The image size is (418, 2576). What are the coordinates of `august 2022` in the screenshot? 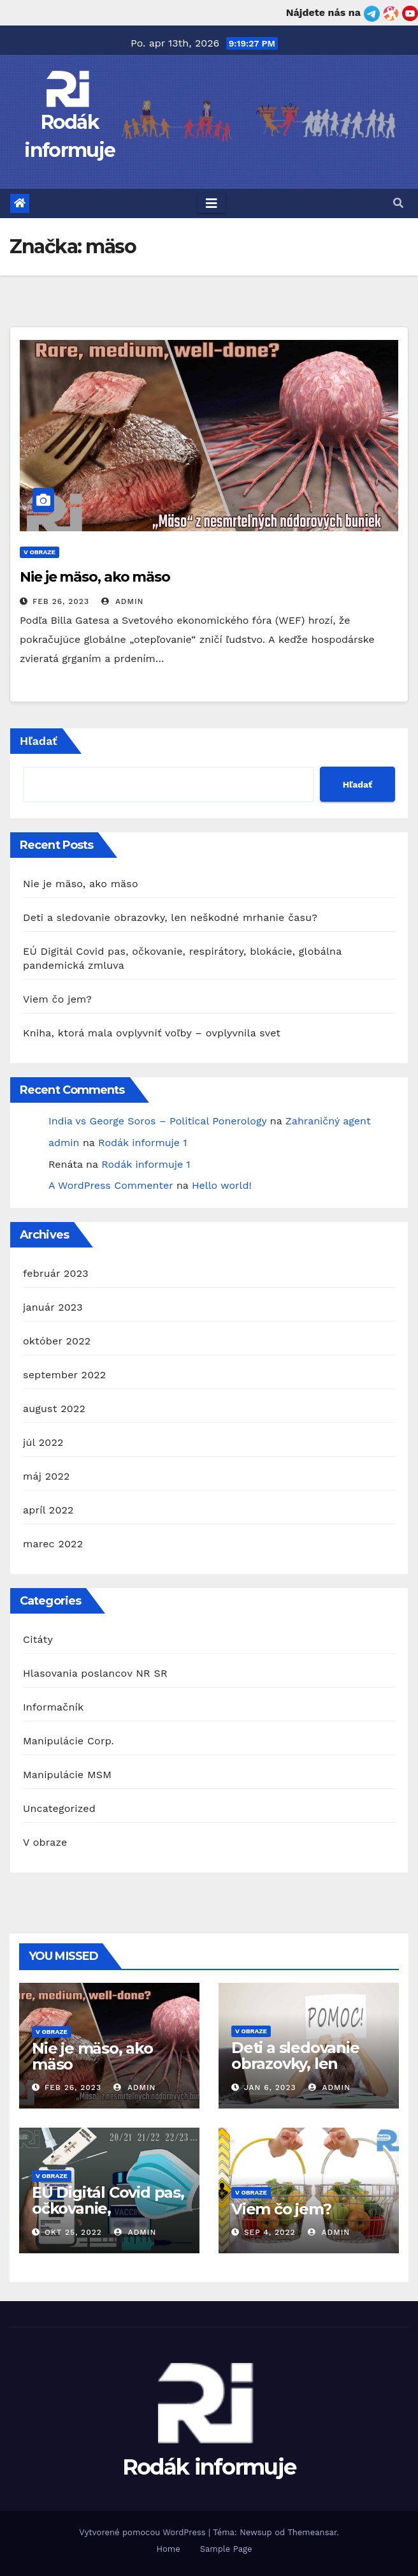 It's located at (54, 1408).